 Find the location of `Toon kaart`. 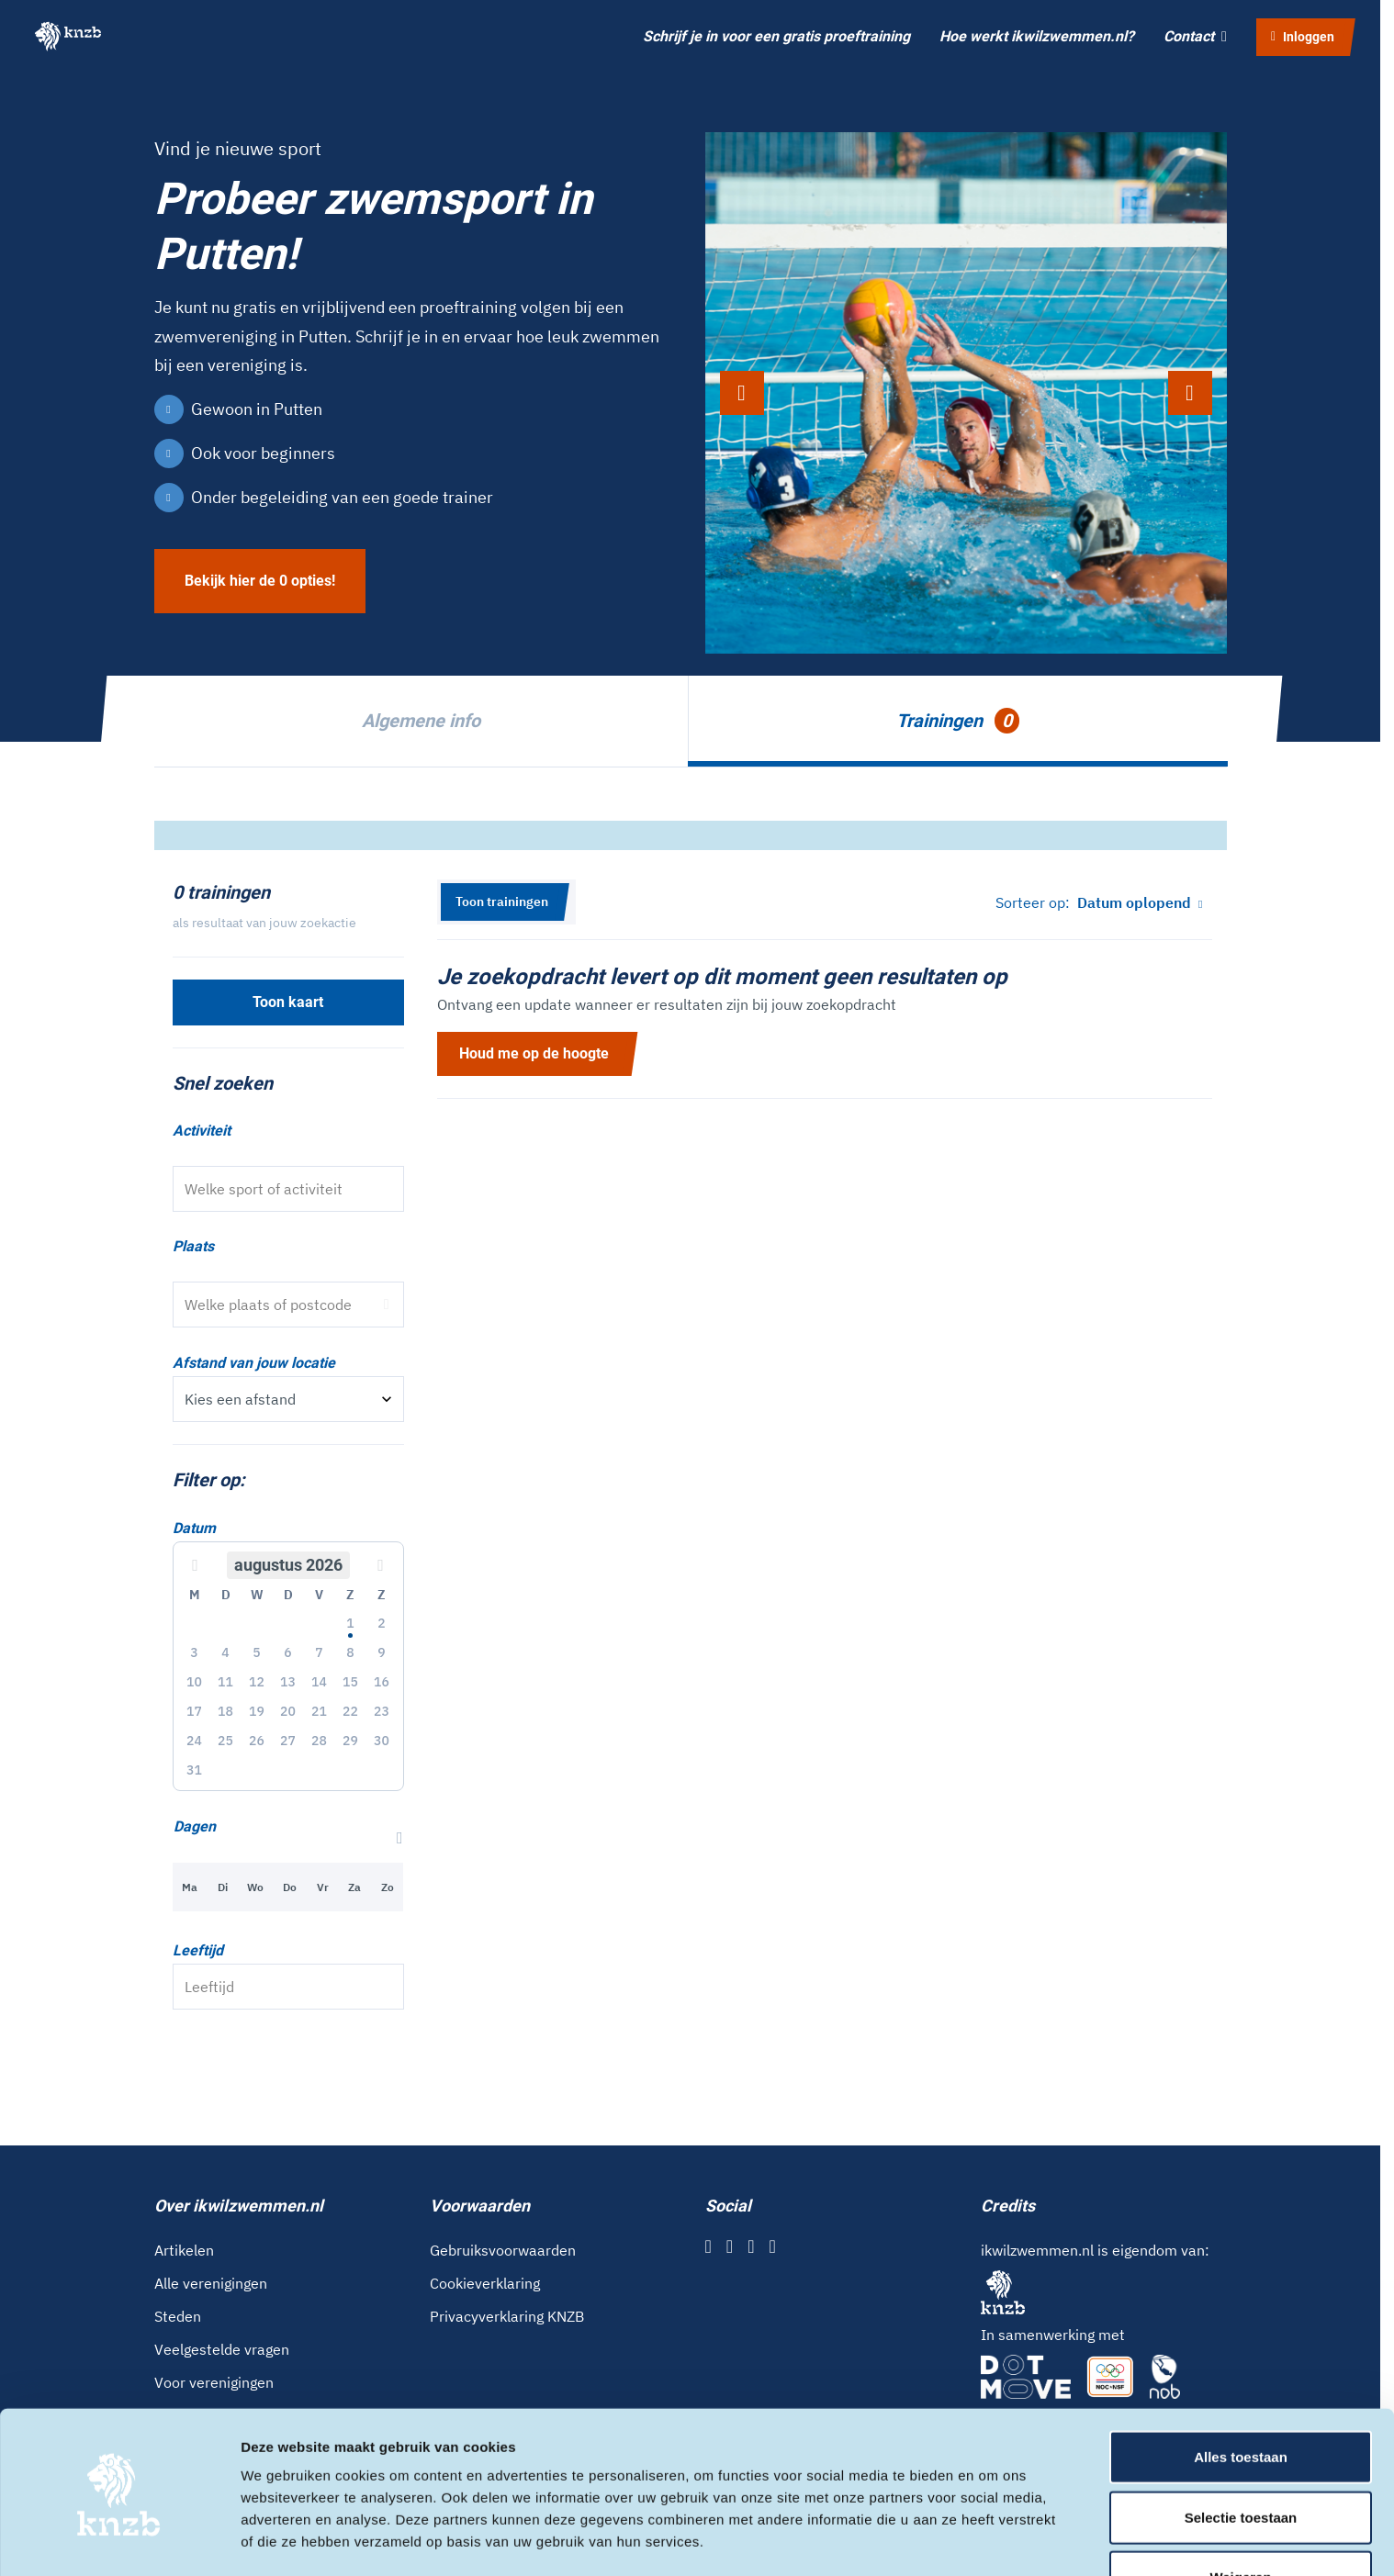

Toon kaart is located at coordinates (288, 1002).